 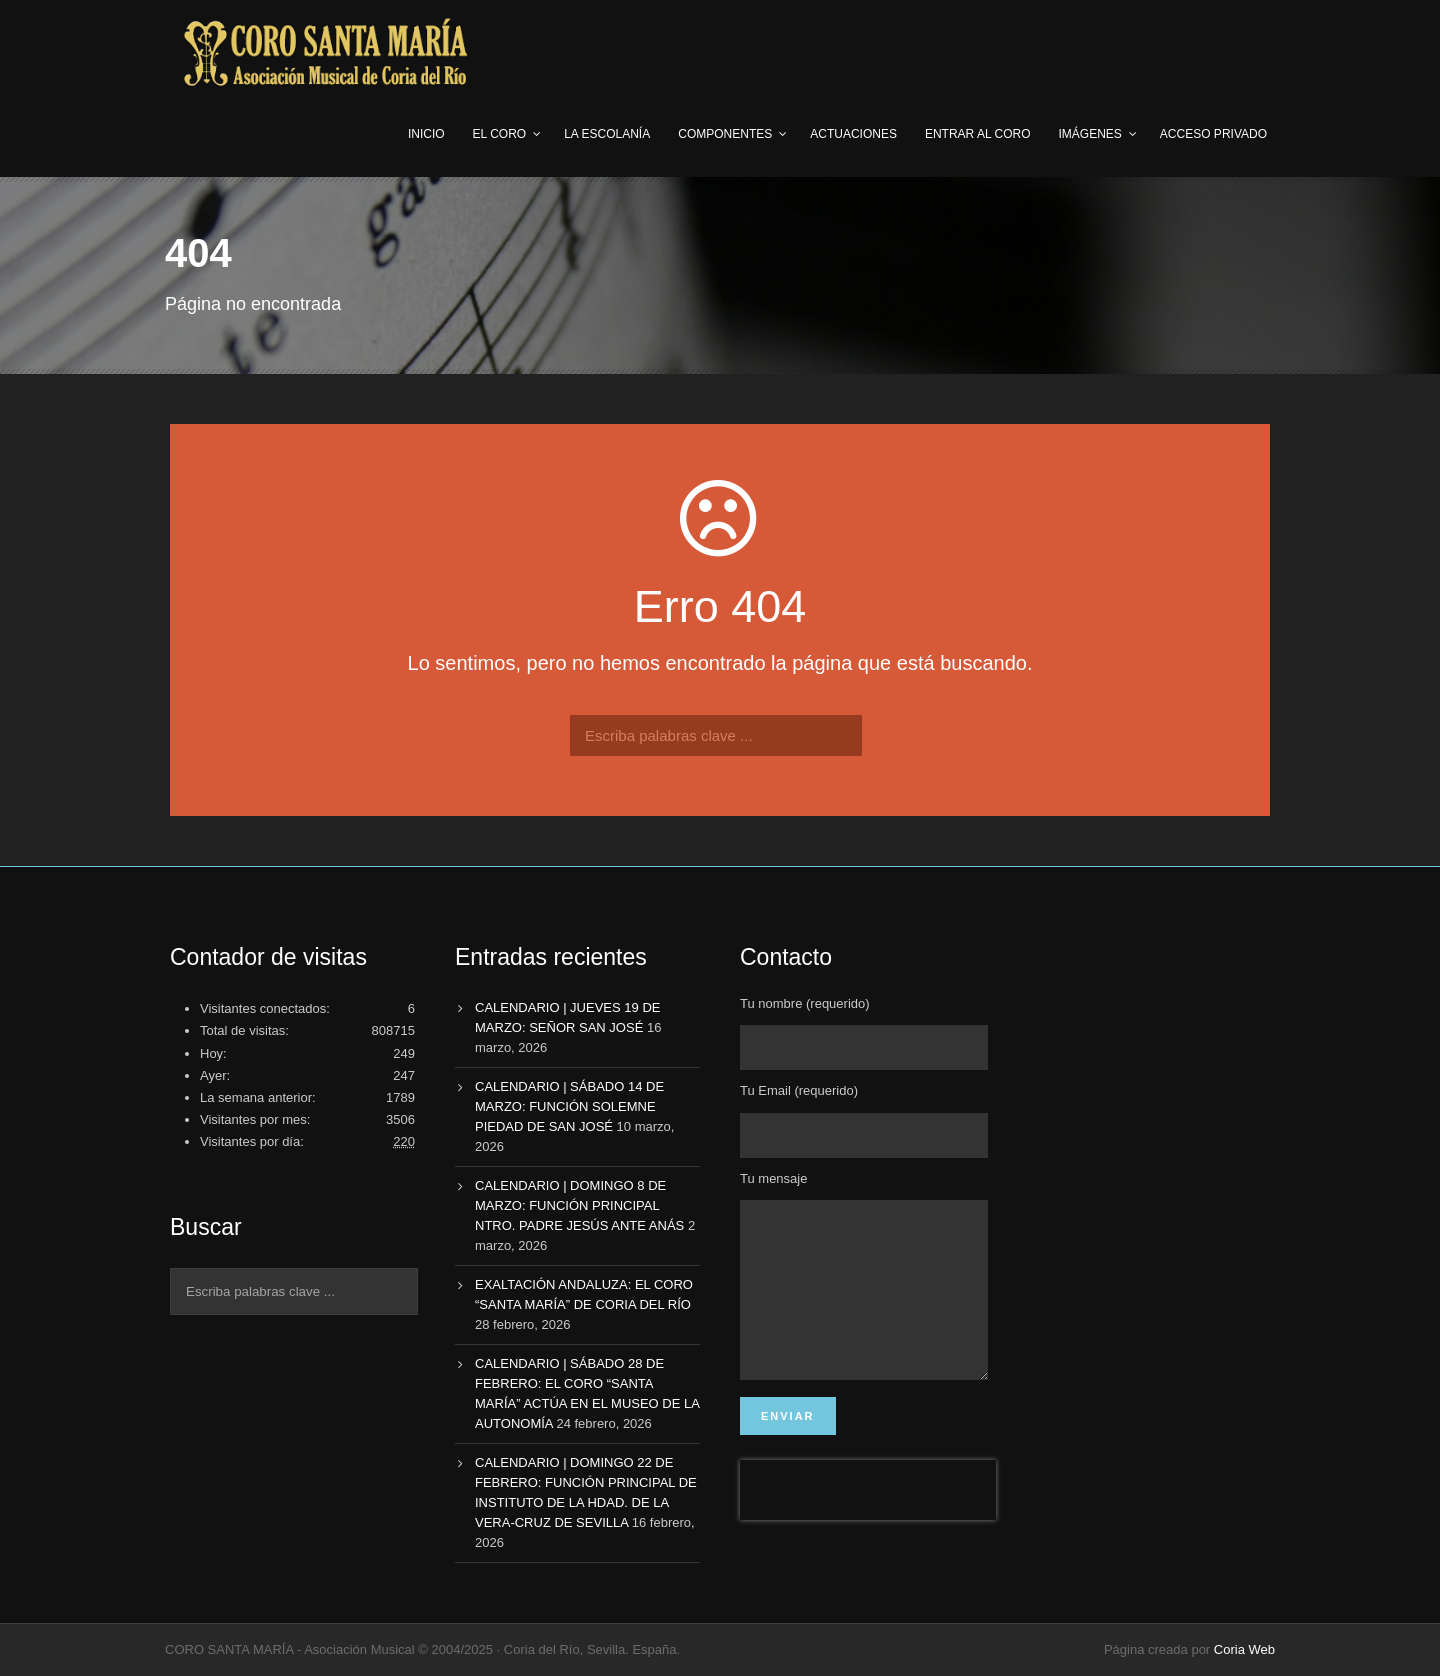 I want to click on ACTUACIONES, so click(x=853, y=134).